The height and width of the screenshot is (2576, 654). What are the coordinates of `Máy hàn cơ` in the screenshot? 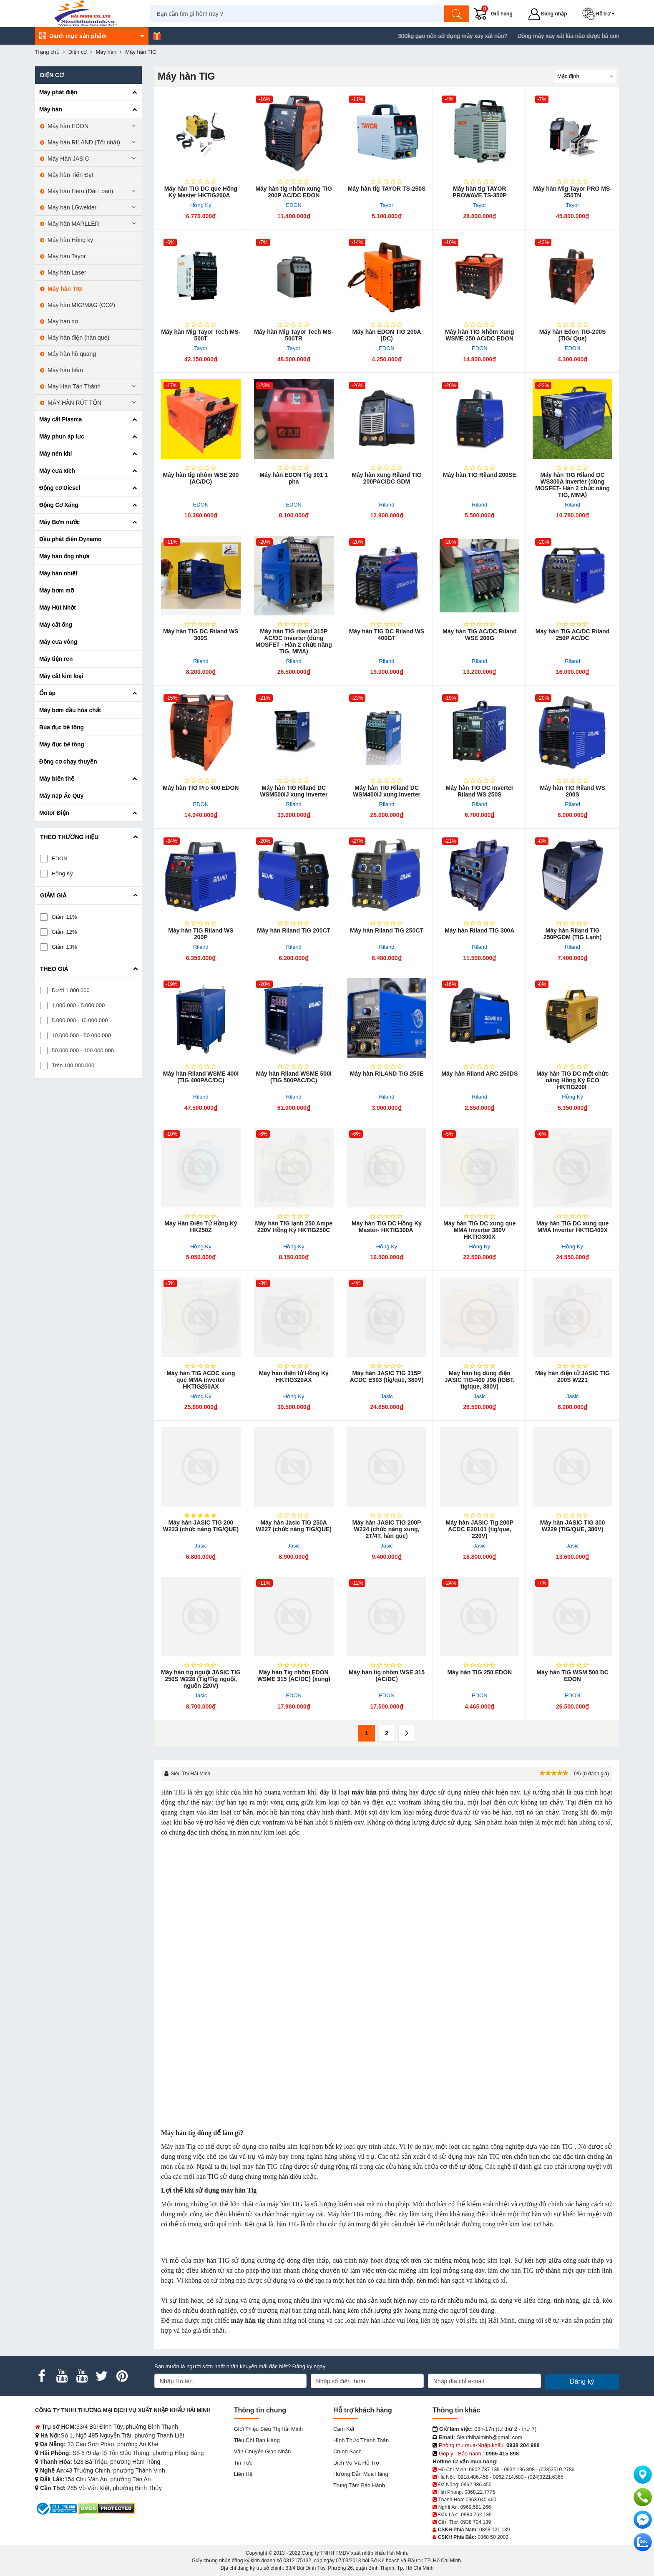 It's located at (63, 321).